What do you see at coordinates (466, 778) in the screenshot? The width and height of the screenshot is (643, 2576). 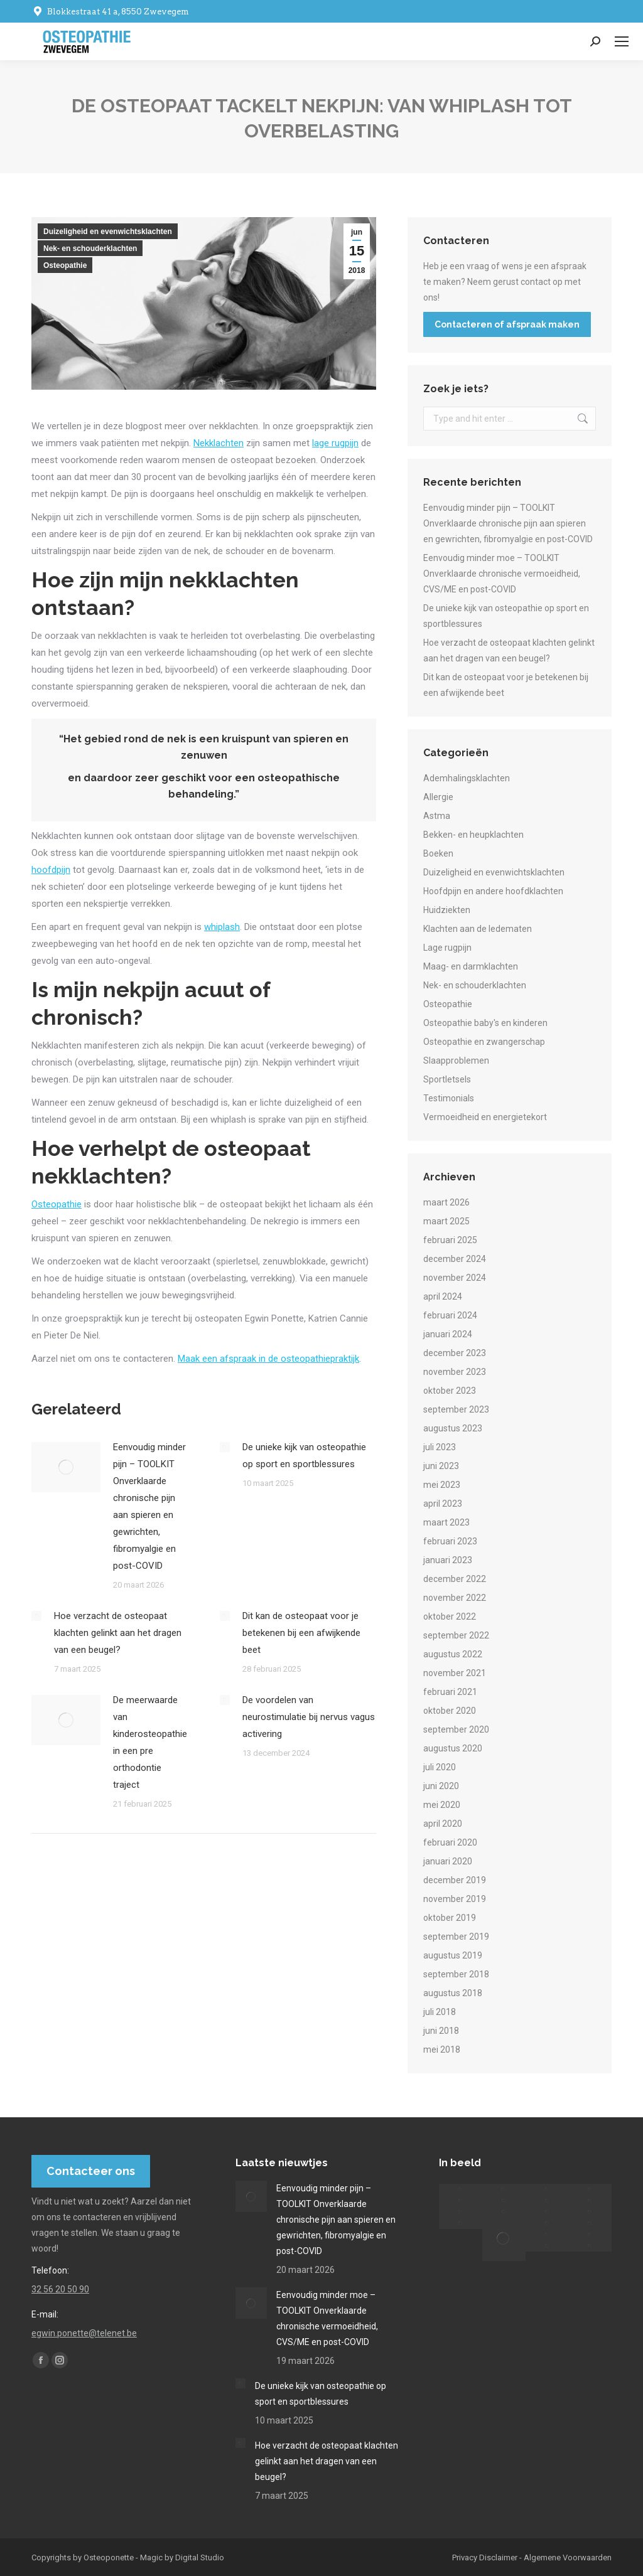 I see `Ademhalingsklachten` at bounding box center [466, 778].